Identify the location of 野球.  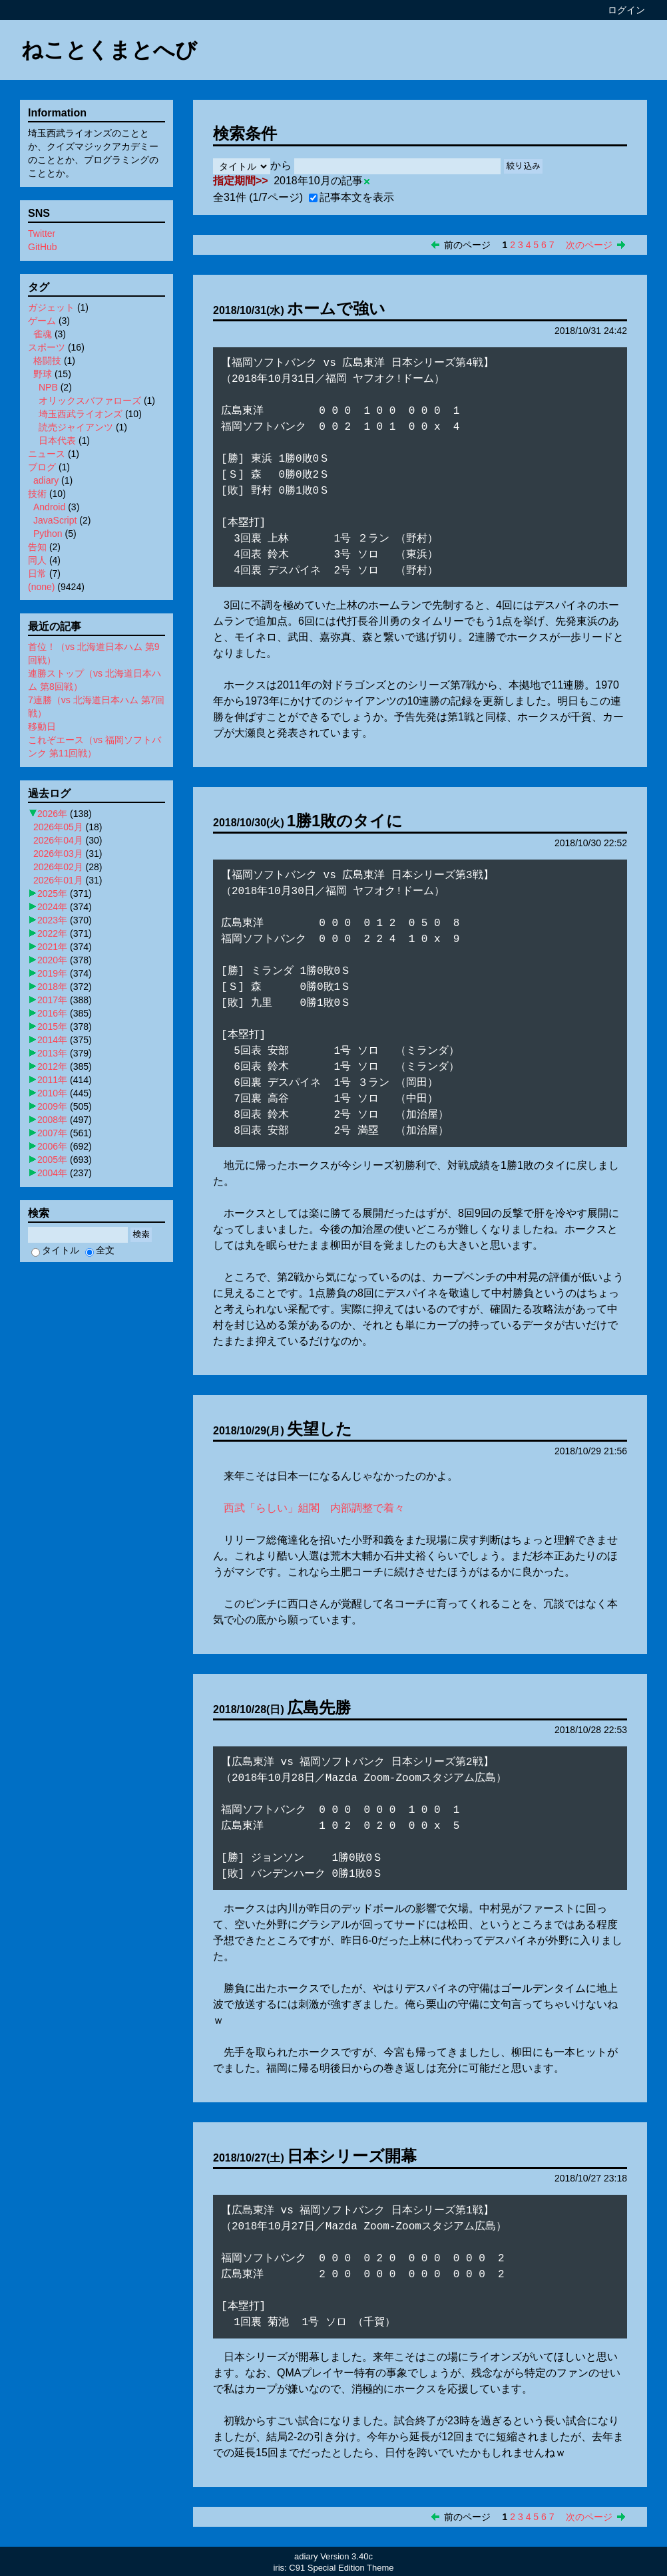
(42, 374).